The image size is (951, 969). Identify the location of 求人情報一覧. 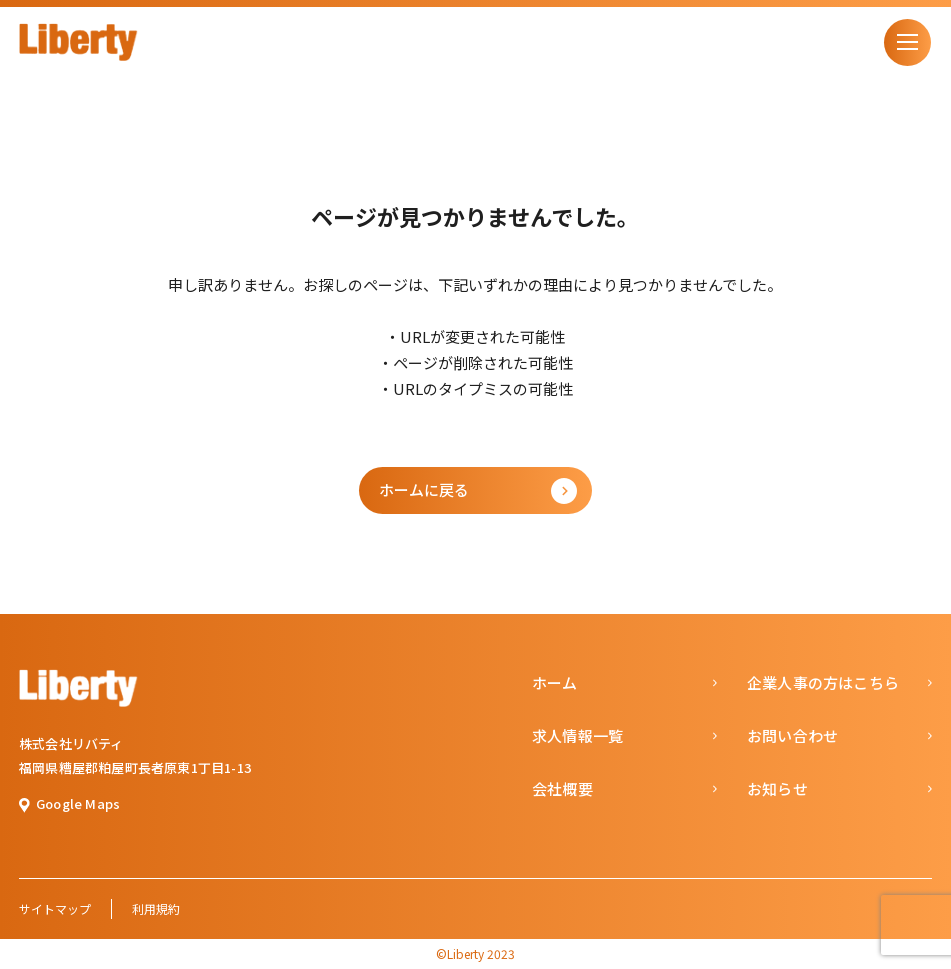
(577, 735).